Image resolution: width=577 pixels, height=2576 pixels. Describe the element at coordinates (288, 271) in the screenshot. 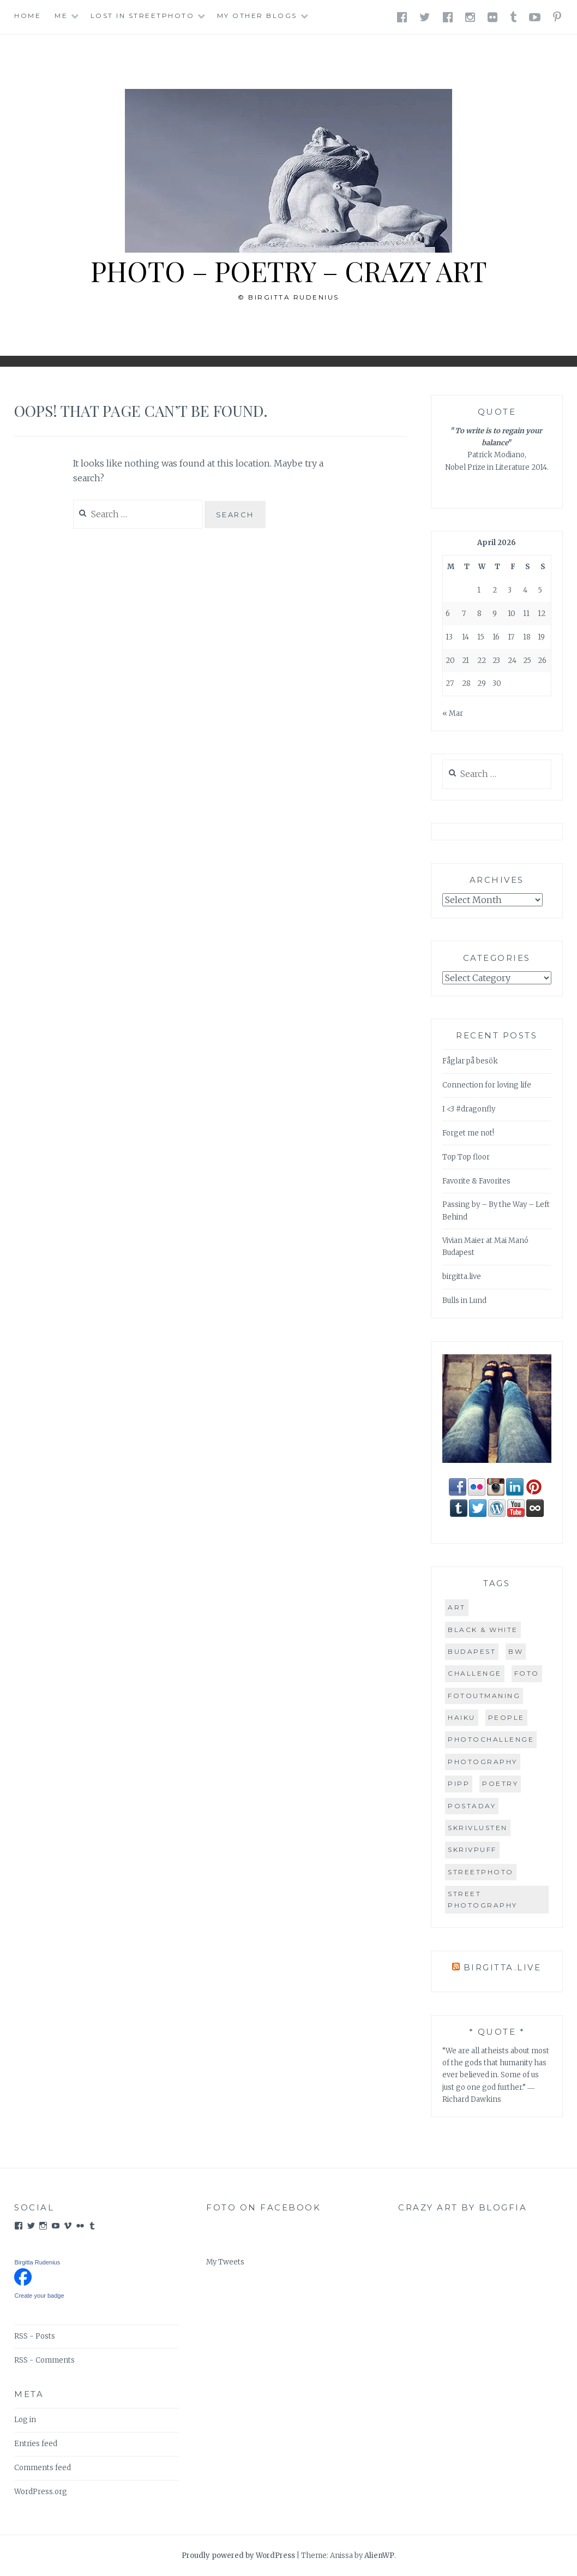

I see `PHOTO – POETRY – CRAZY ART` at that location.